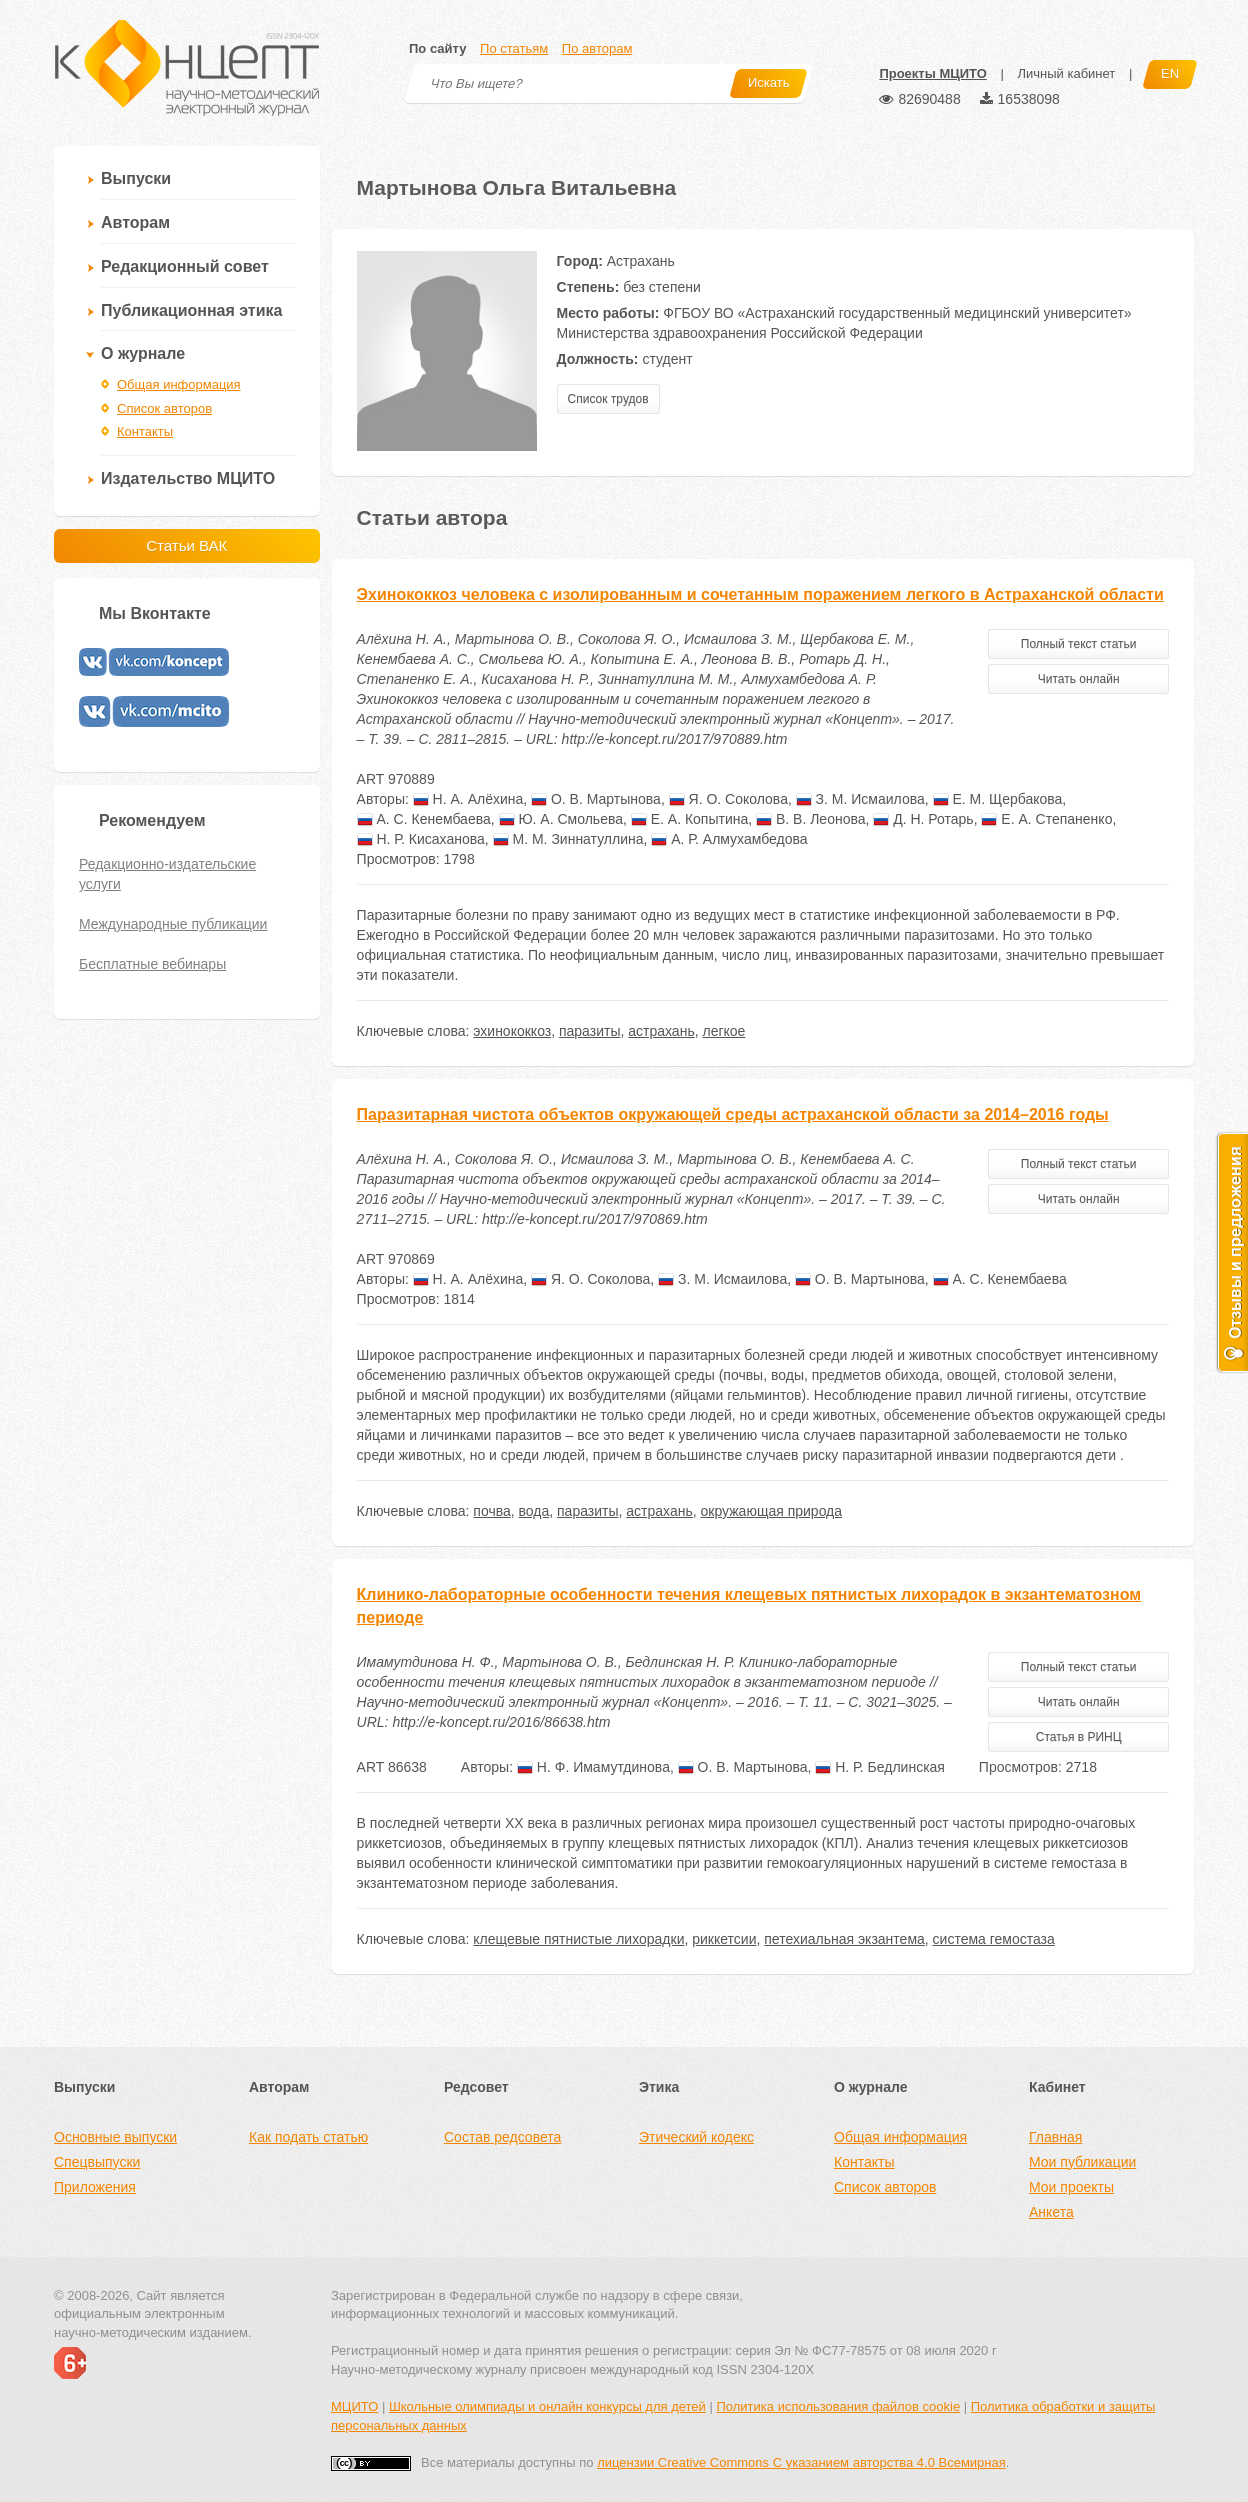 The width and height of the screenshot is (1248, 2502). What do you see at coordinates (860, 799) in the screenshot?
I see `З. М. Исмаилова` at bounding box center [860, 799].